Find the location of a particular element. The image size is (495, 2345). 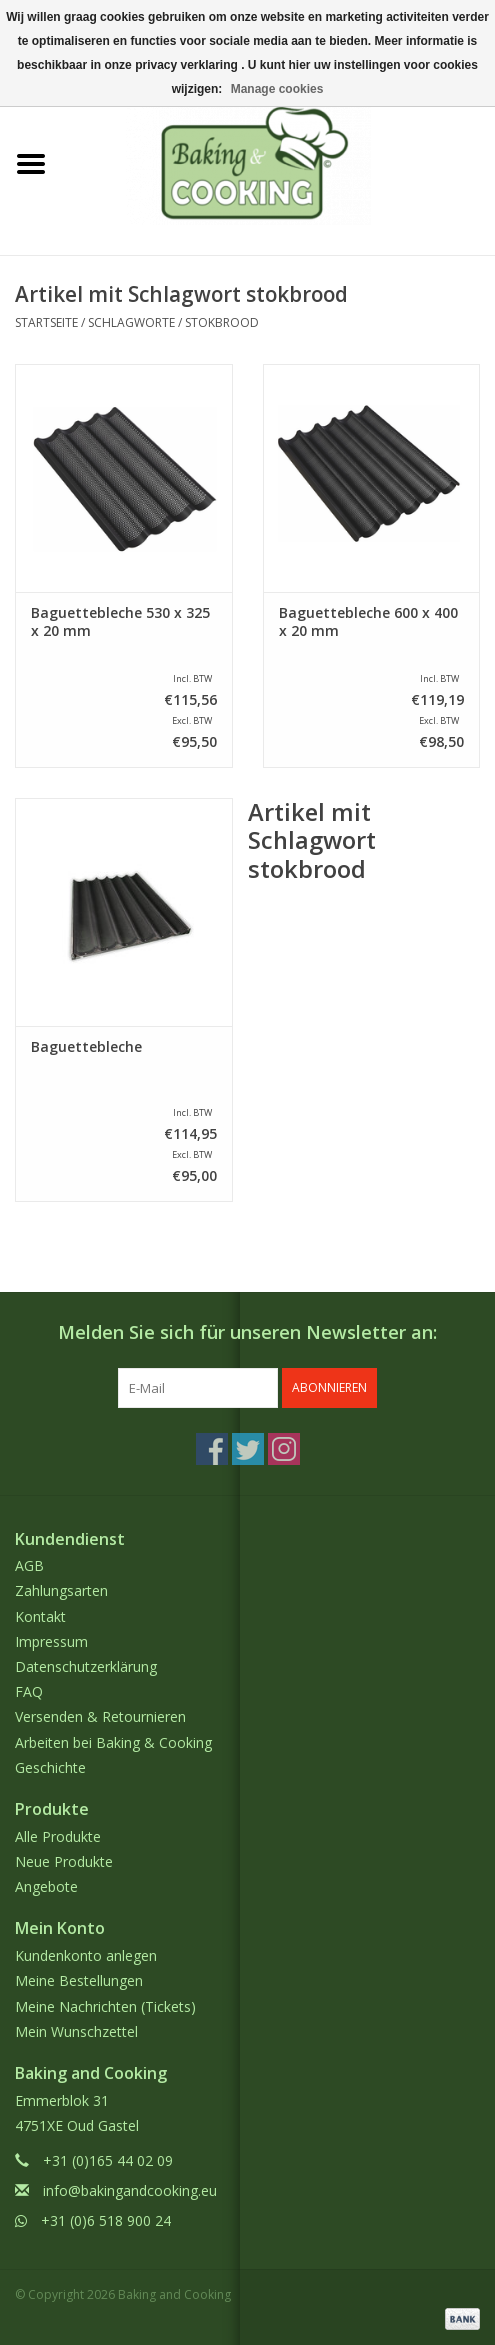

Angebote is located at coordinates (46, 1886).